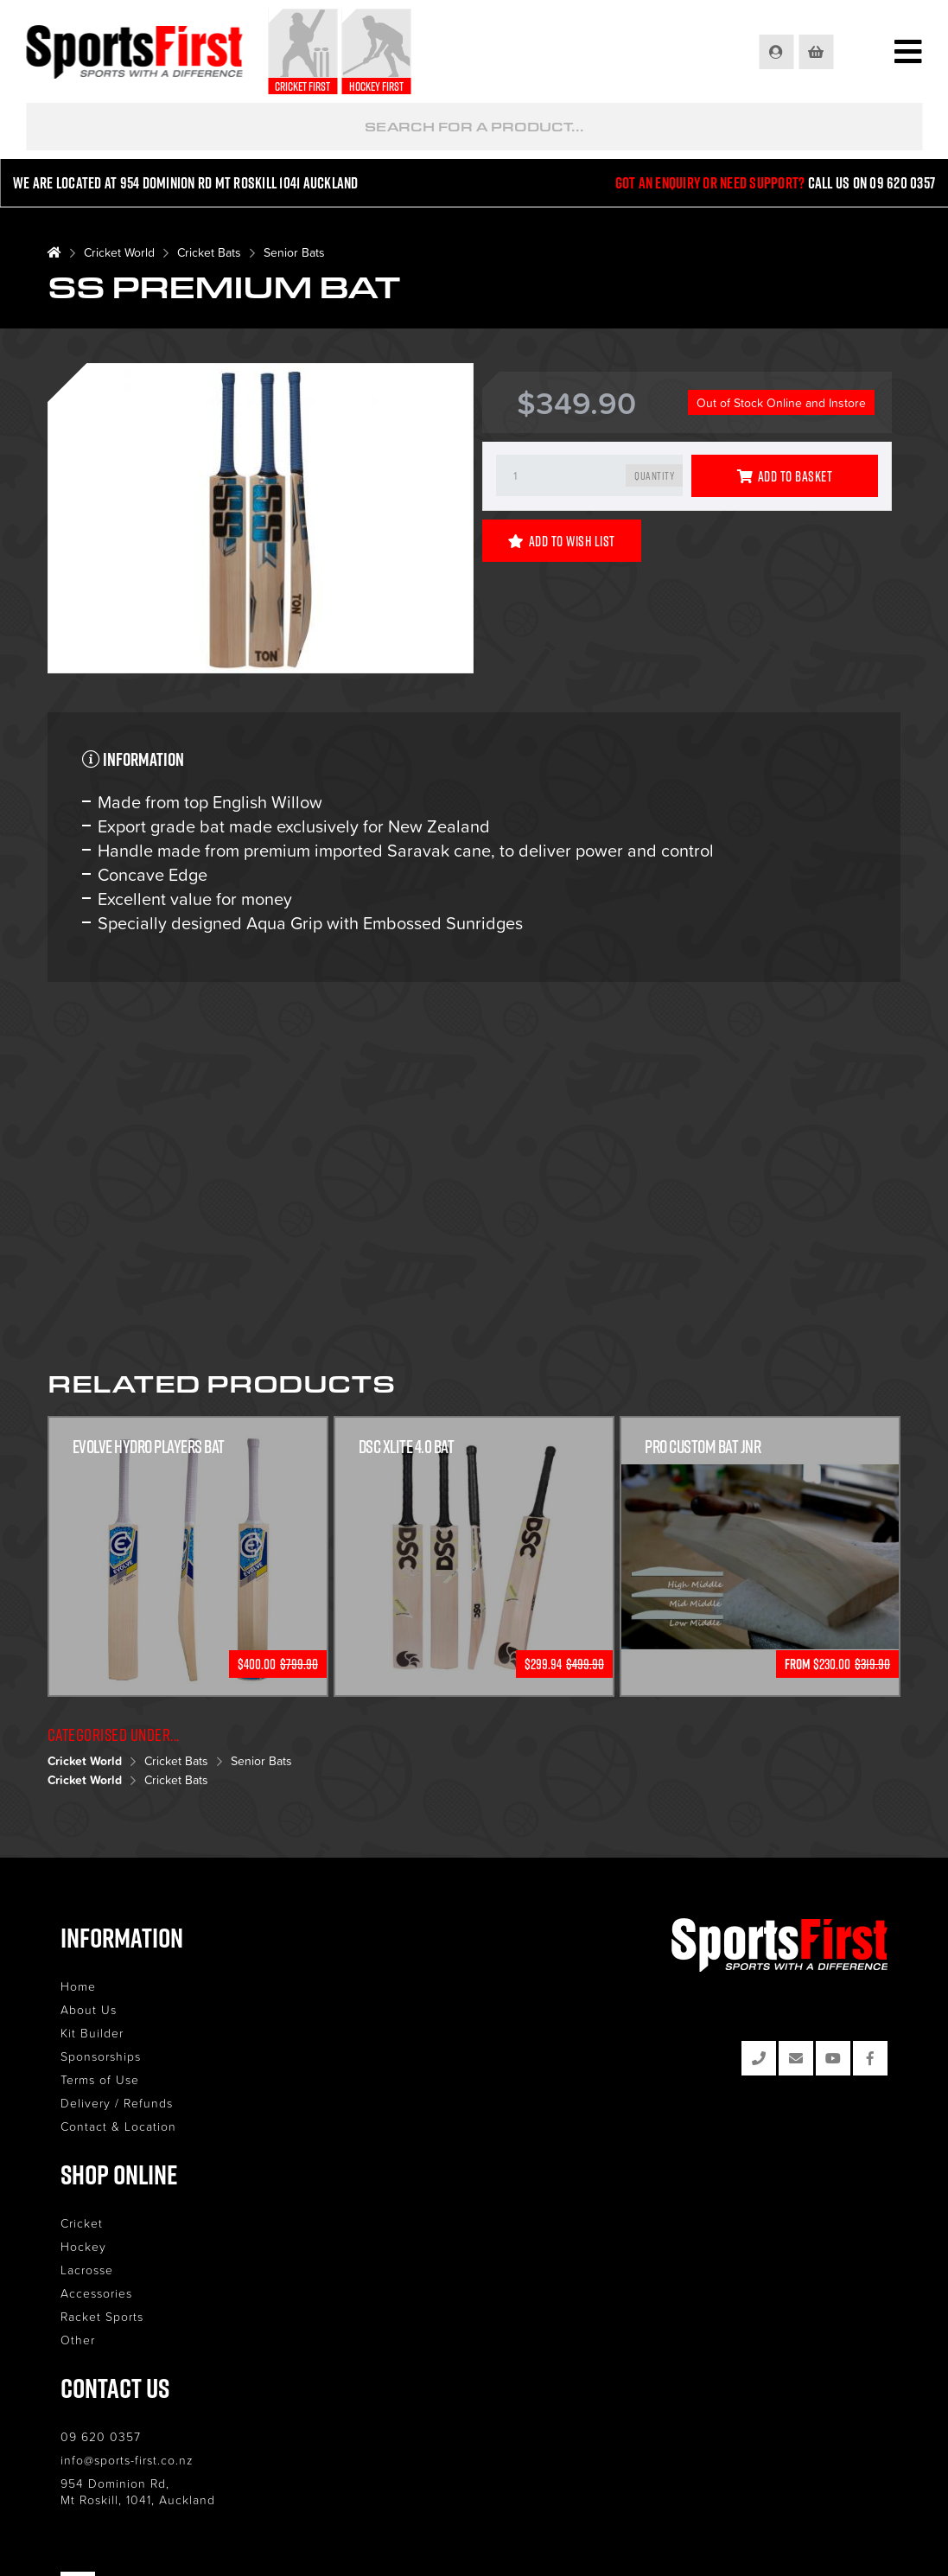 This screenshot has height=2576, width=948. I want to click on 954 Dominion Rd, Mt Roskill, 1041, Auckland, so click(137, 2491).